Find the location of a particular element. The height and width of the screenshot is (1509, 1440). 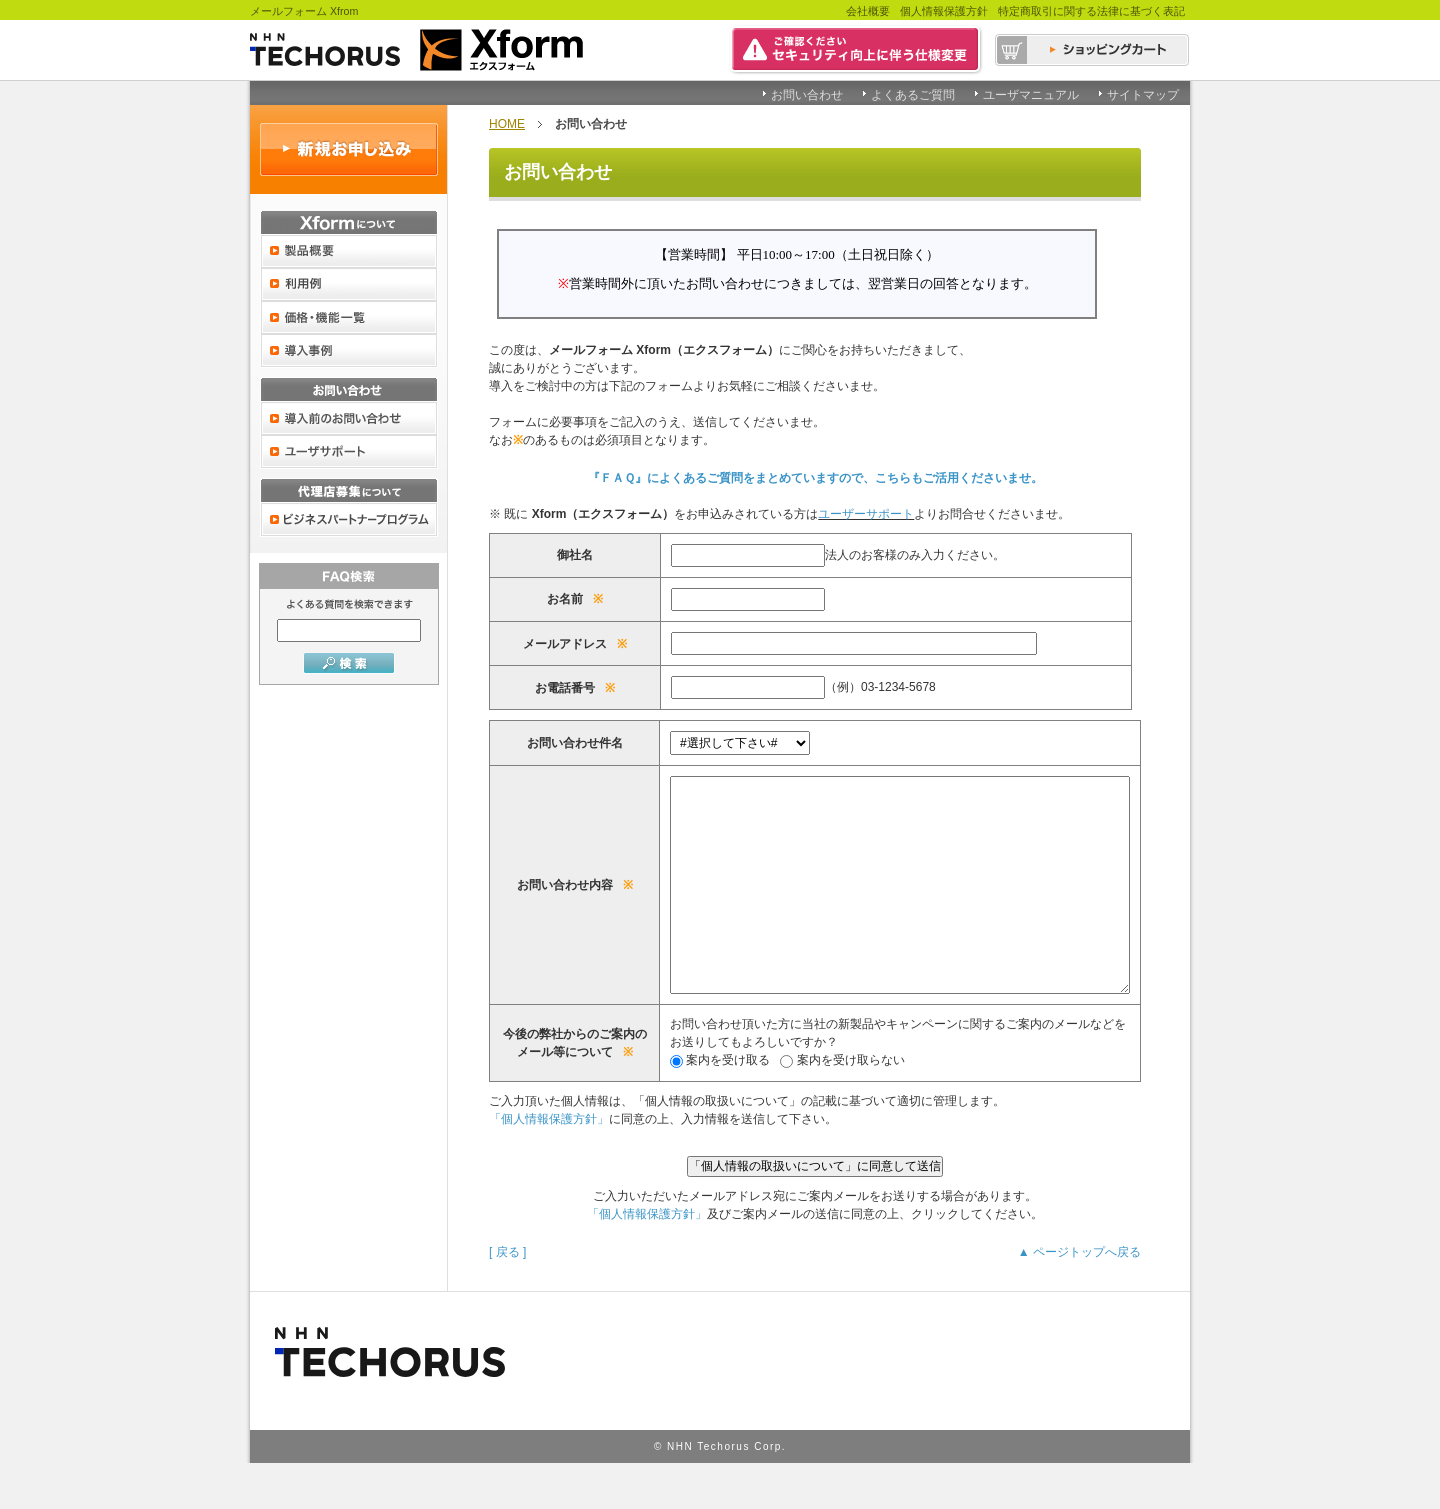

お問い合わせ is located at coordinates (807, 95).